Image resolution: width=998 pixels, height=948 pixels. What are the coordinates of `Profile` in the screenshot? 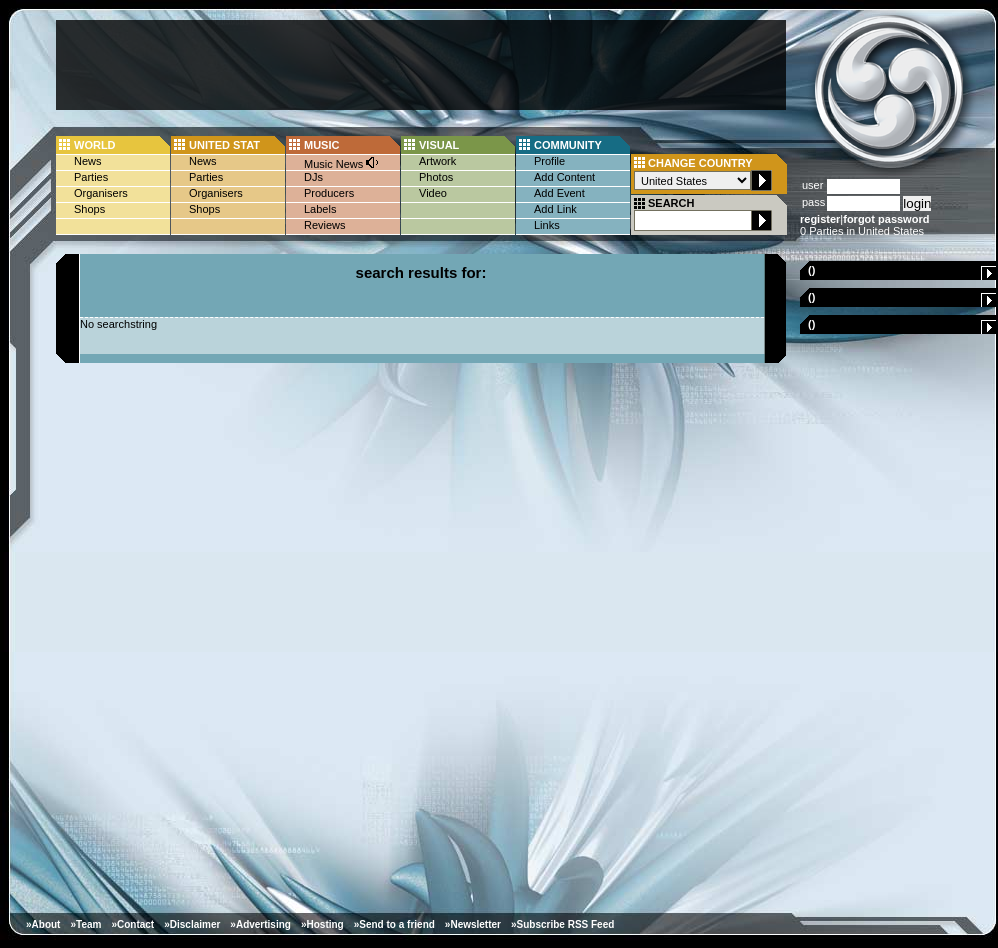 It's located at (549, 161).